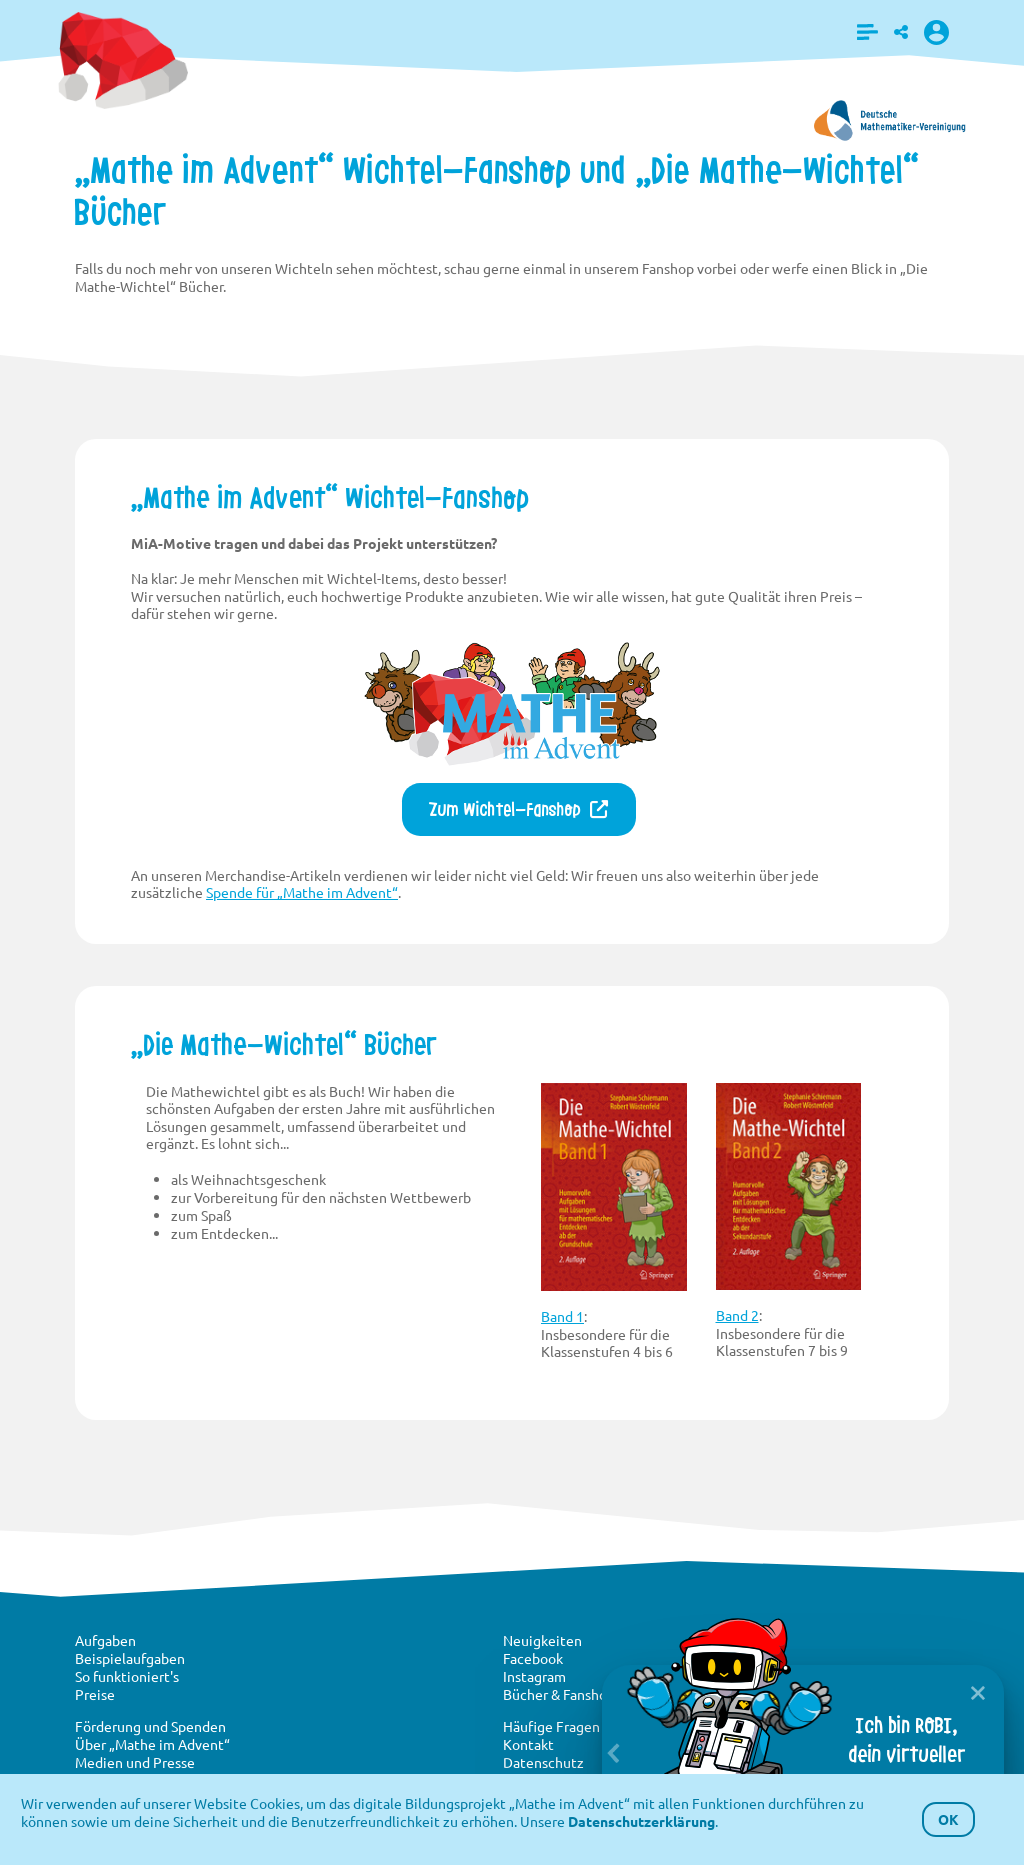 This screenshot has width=1024, height=1865. What do you see at coordinates (152, 1744) in the screenshot?
I see `Über „Mathe im Advent“` at bounding box center [152, 1744].